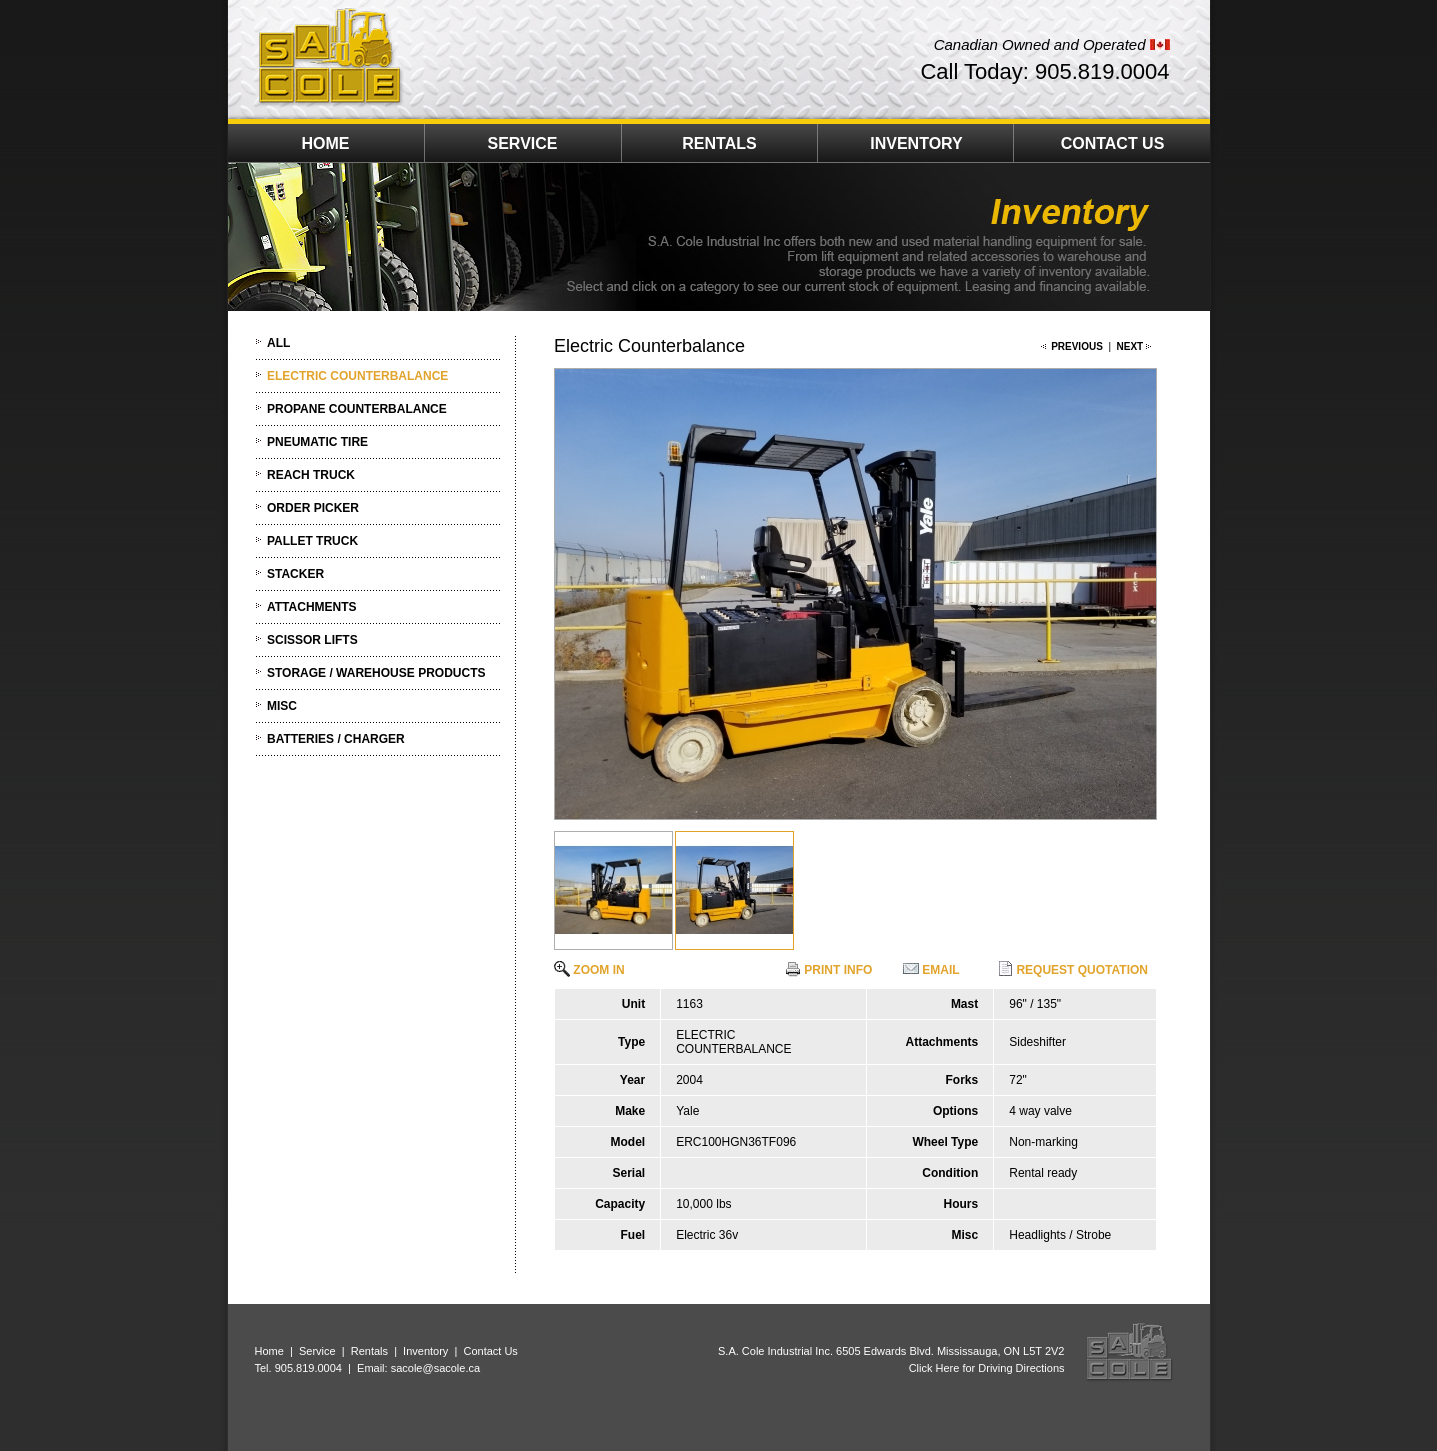  I want to click on Contact Us, so click(490, 1351).